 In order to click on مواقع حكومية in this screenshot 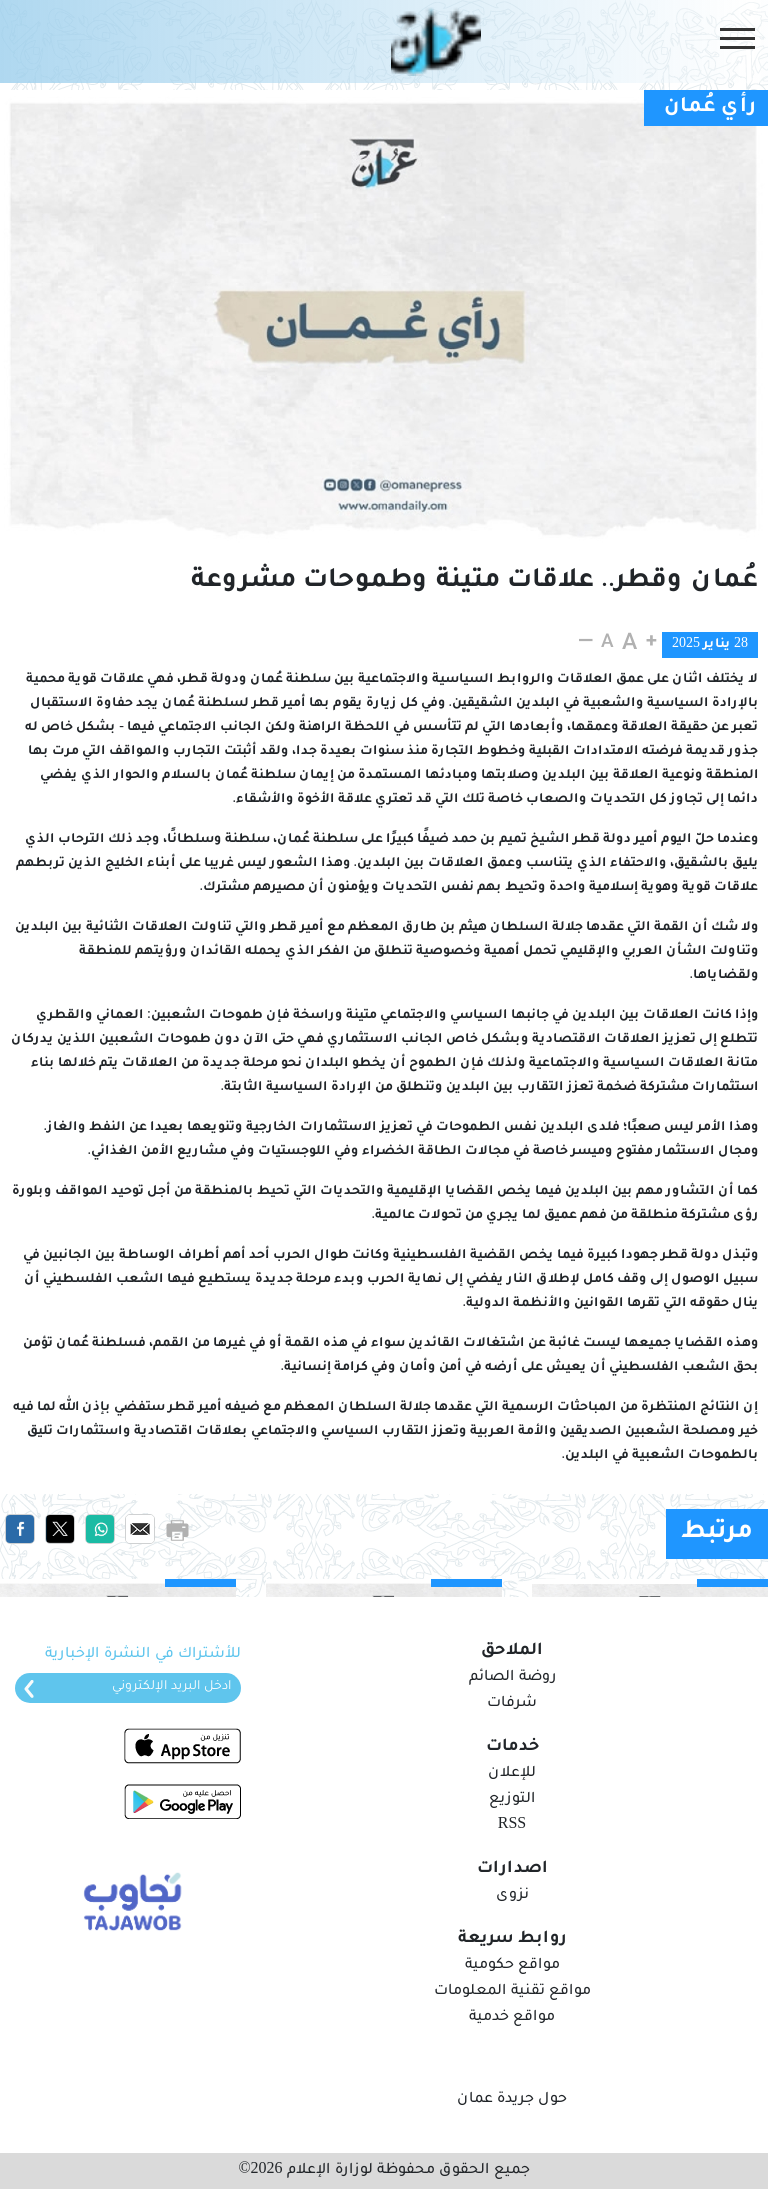, I will do `click(512, 1966)`.